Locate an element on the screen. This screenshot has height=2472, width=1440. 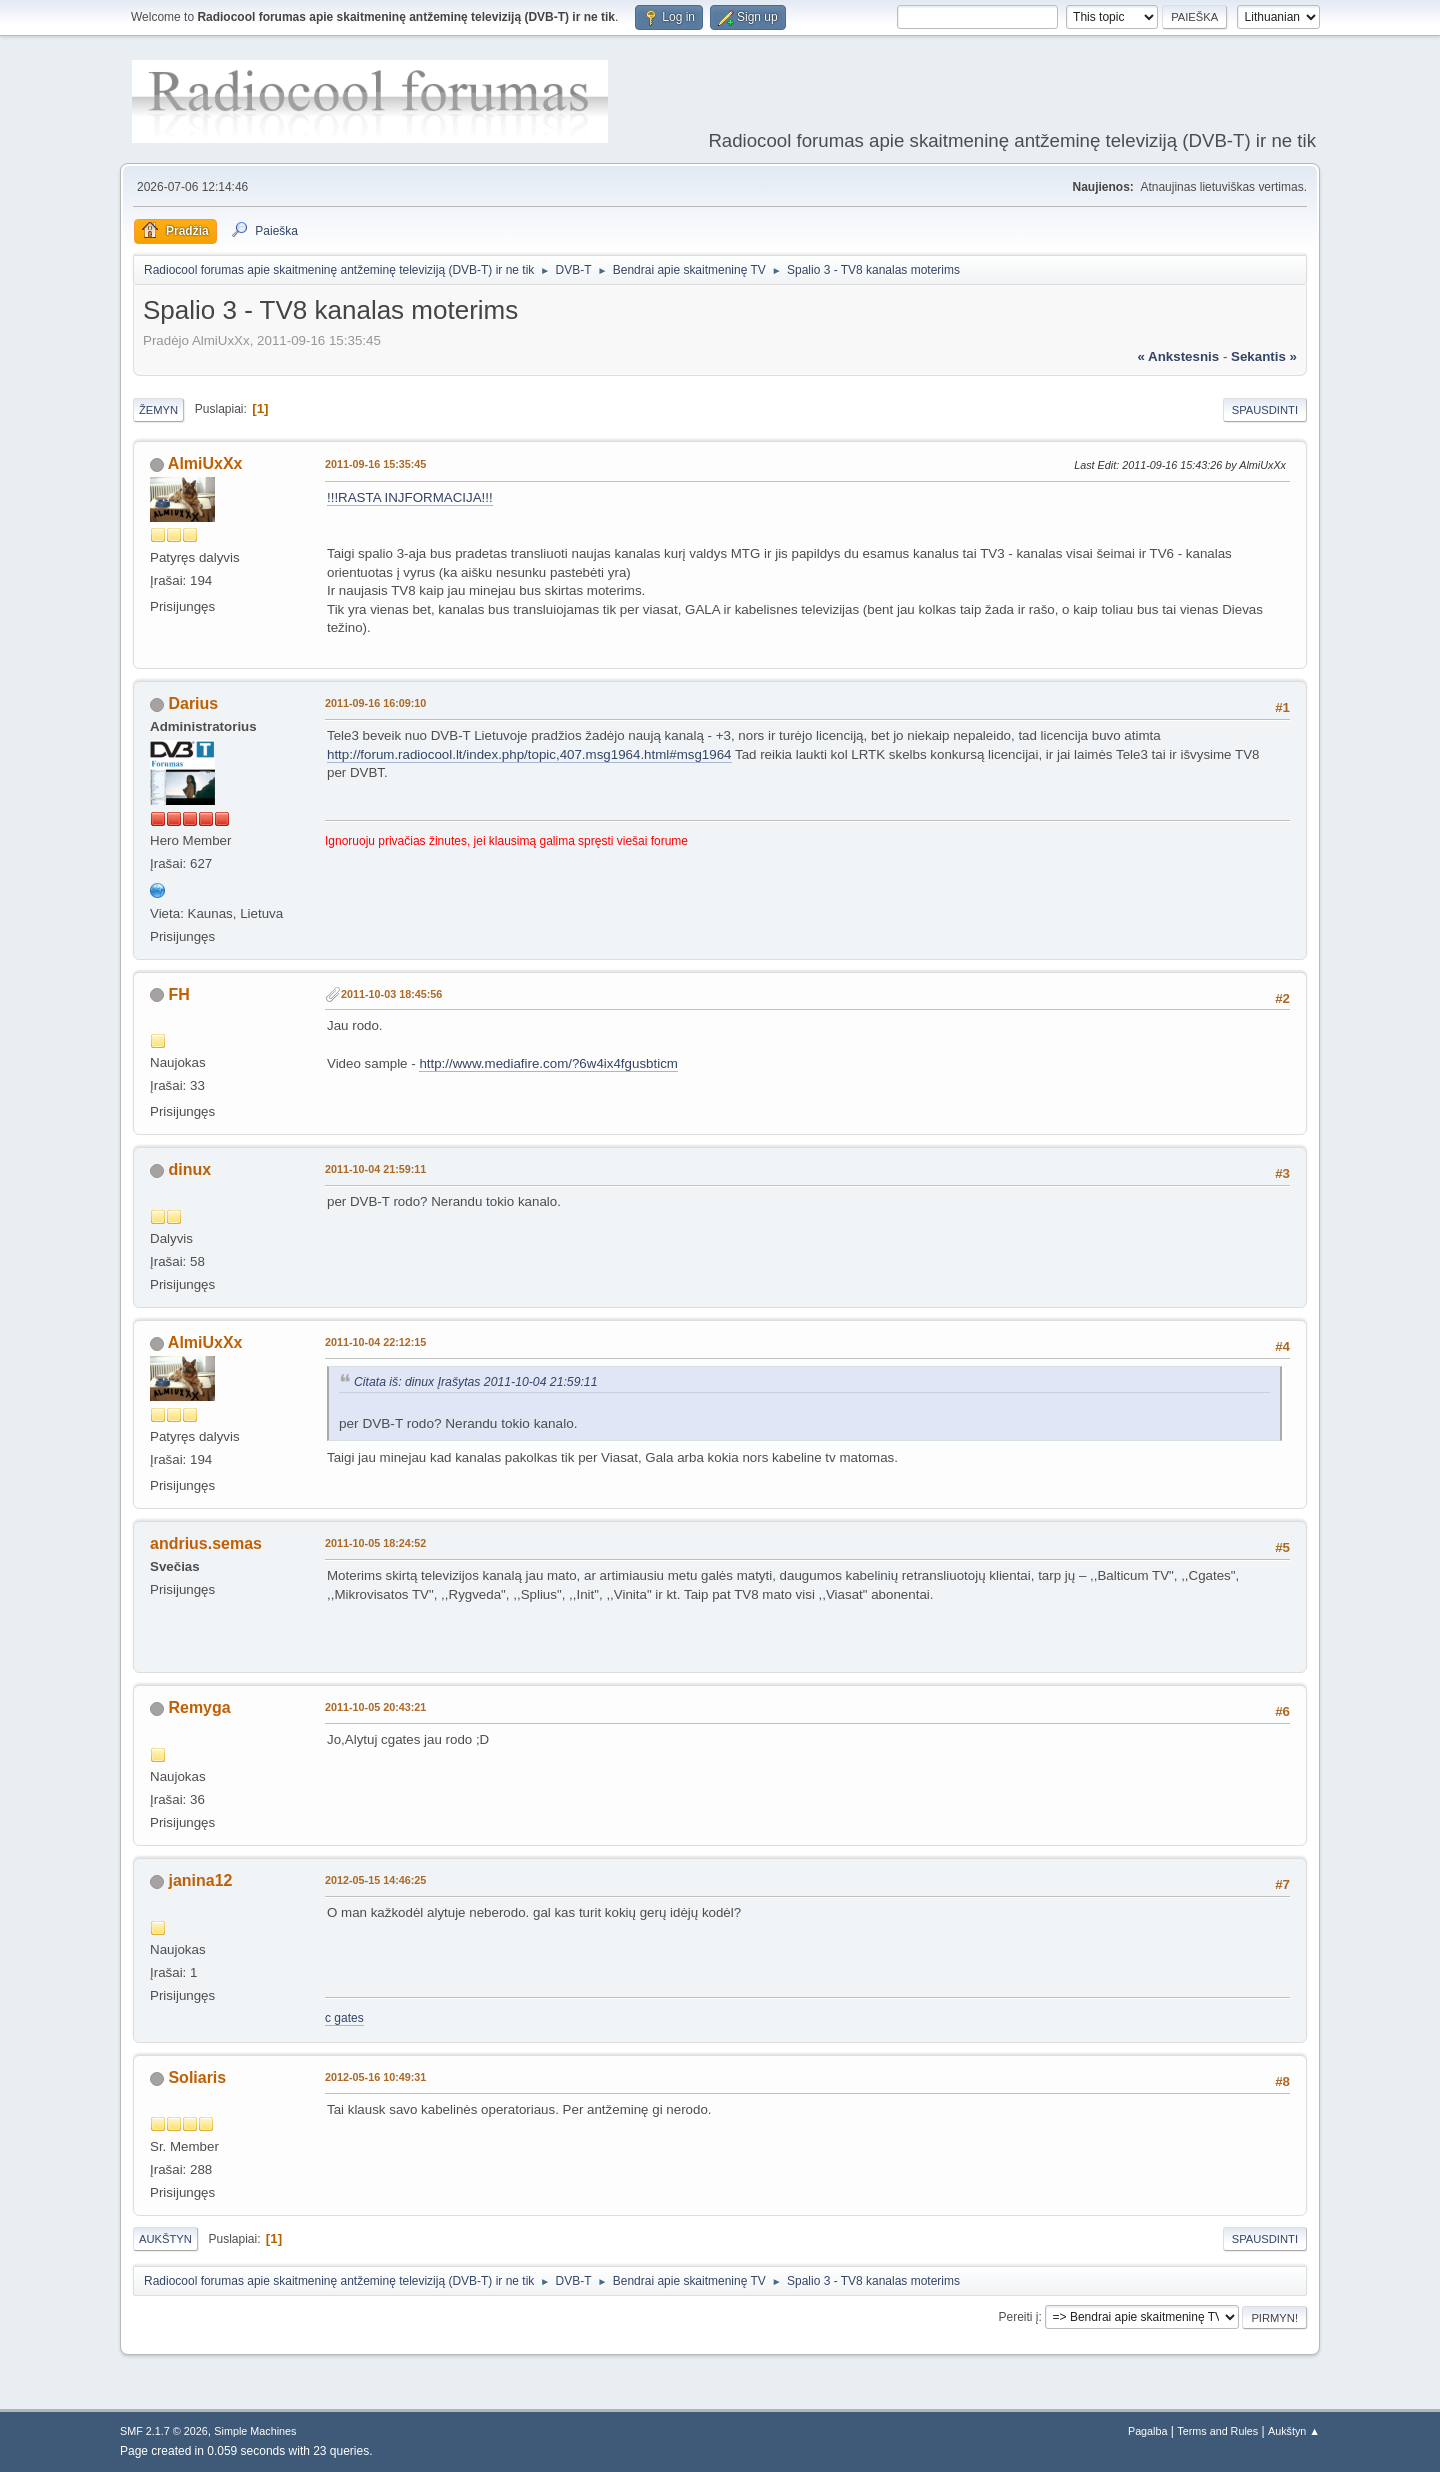
c gates is located at coordinates (344, 2018).